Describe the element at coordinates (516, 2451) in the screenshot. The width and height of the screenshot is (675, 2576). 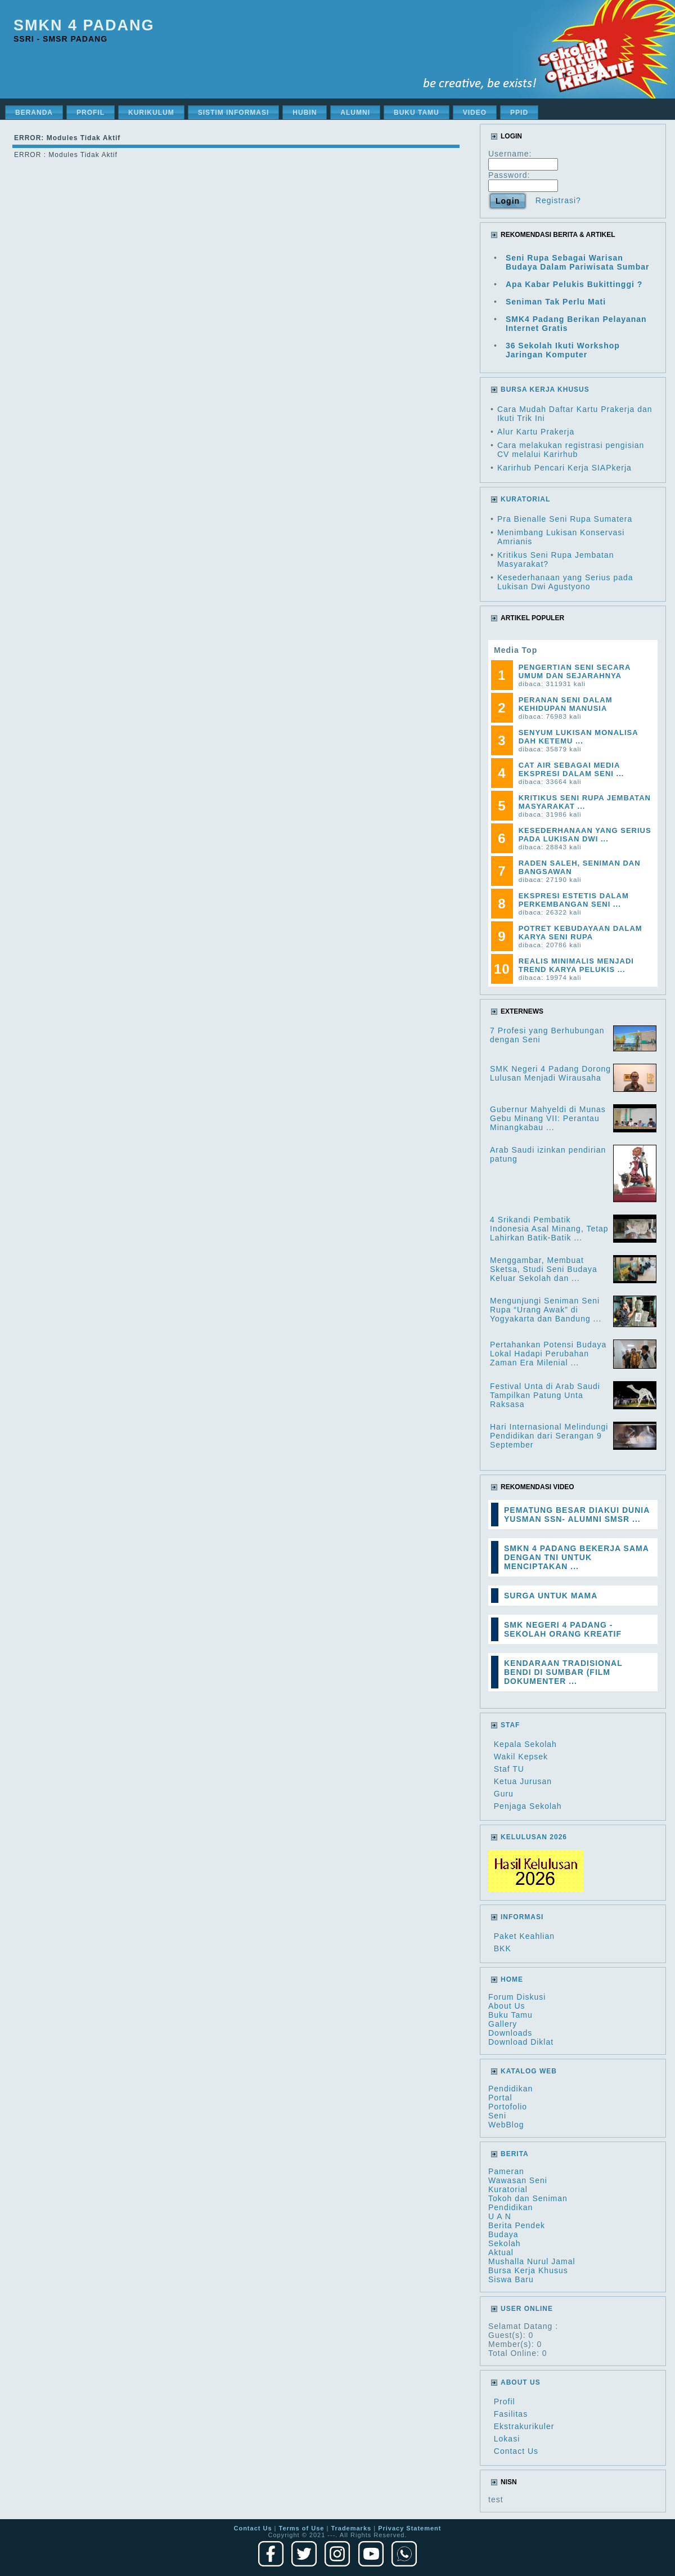
I see `Contact Us` at that location.